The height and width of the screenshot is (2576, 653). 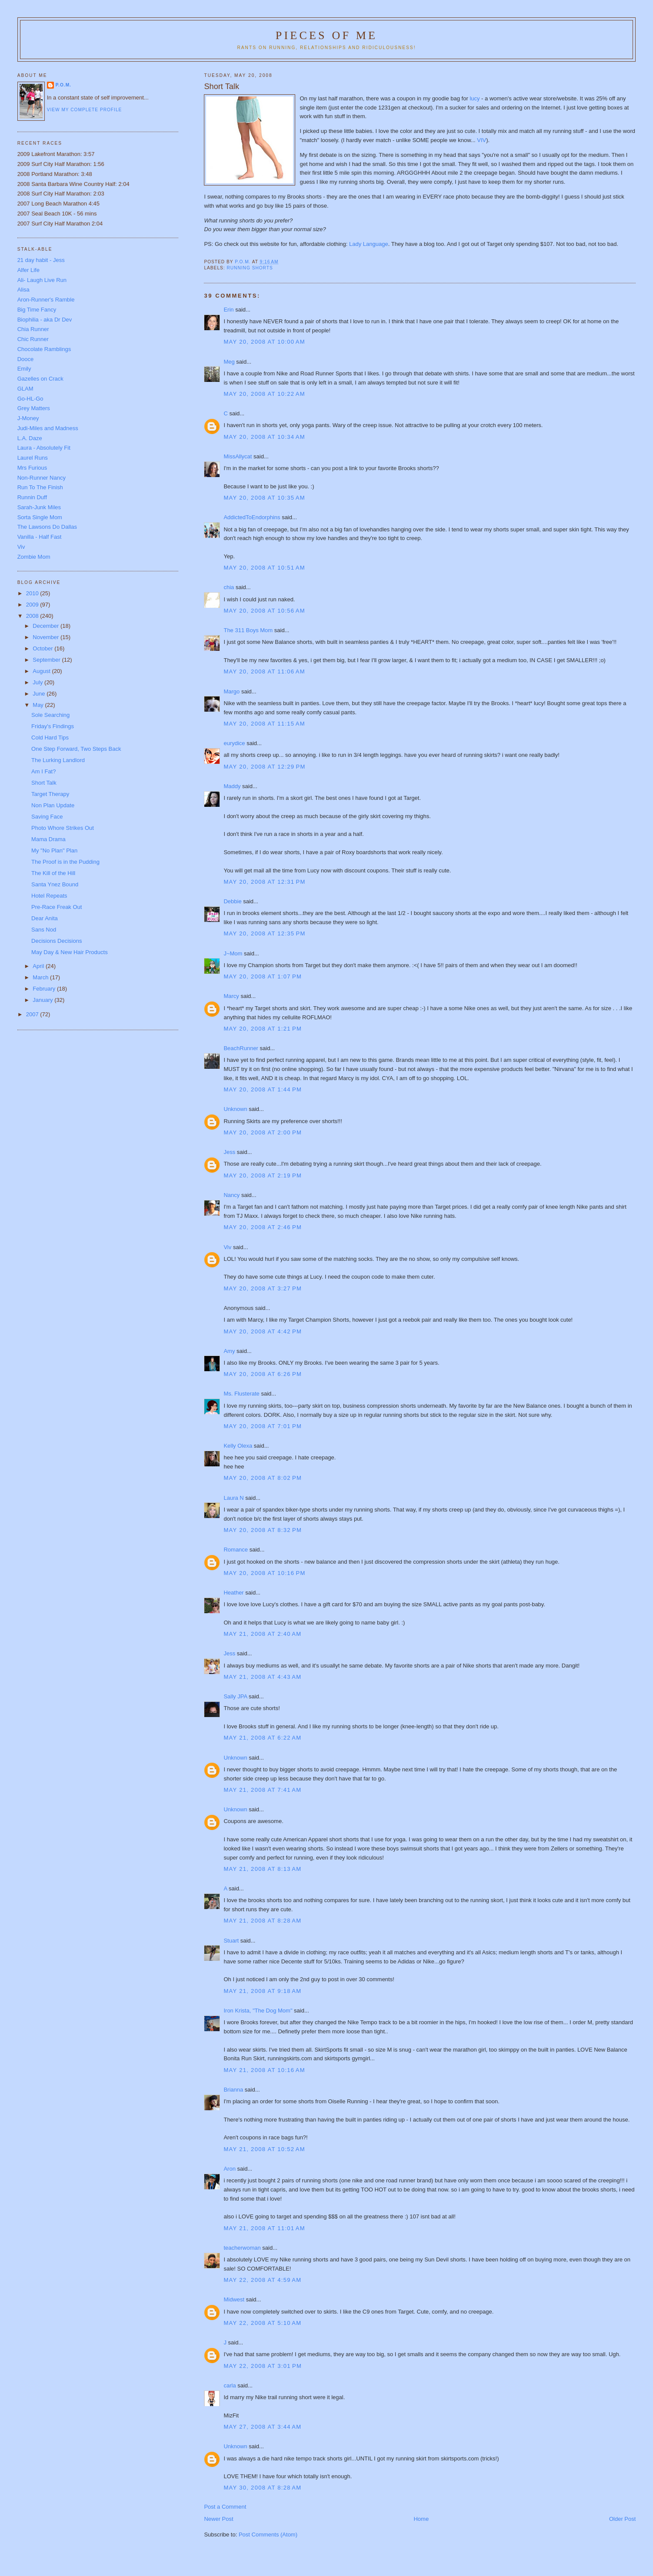 I want to click on 2007, so click(x=33, y=1014).